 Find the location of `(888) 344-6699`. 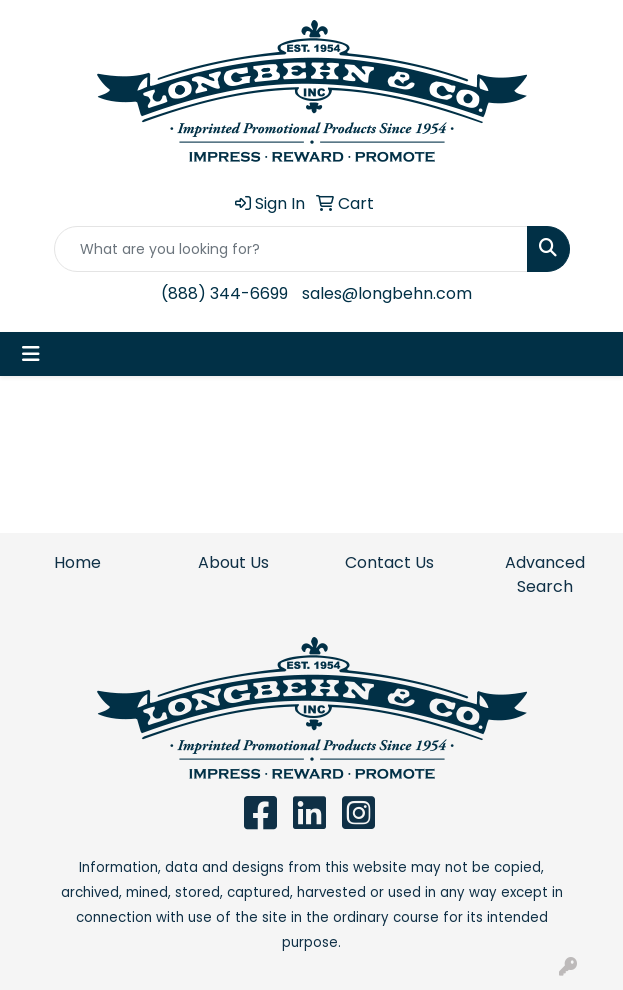

(888) 344-6699 is located at coordinates (224, 293).